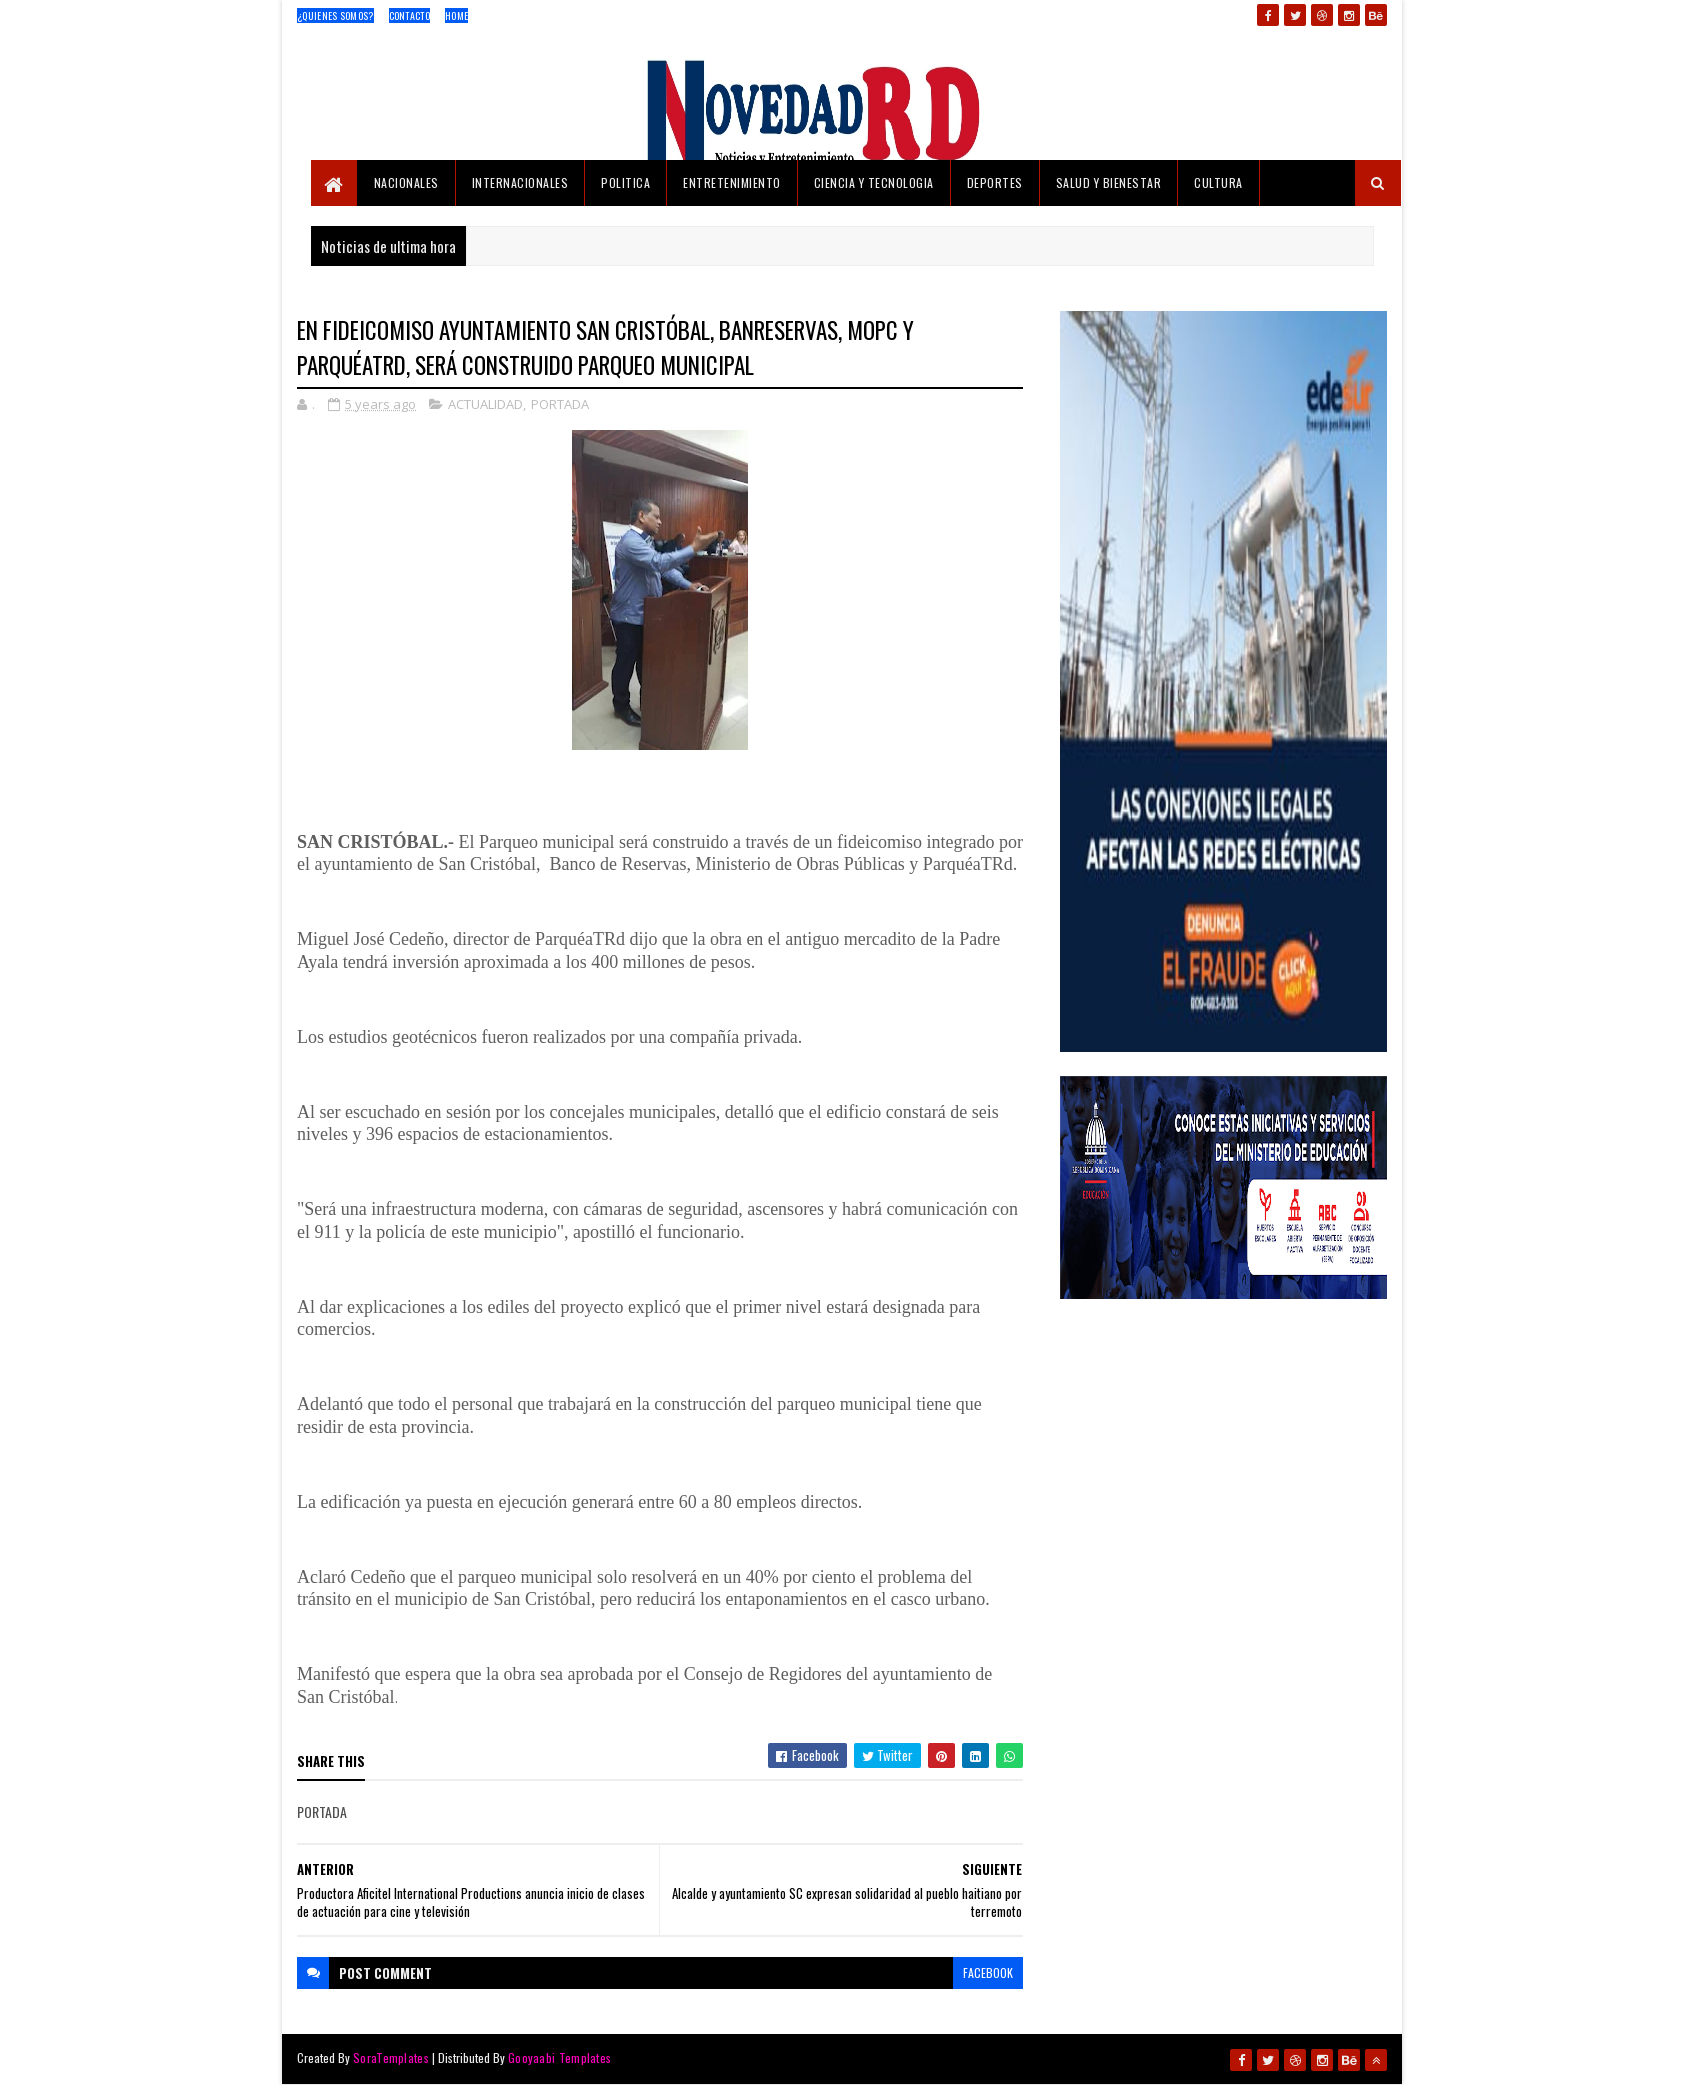  What do you see at coordinates (988, 1972) in the screenshot?
I see `facebook` at bounding box center [988, 1972].